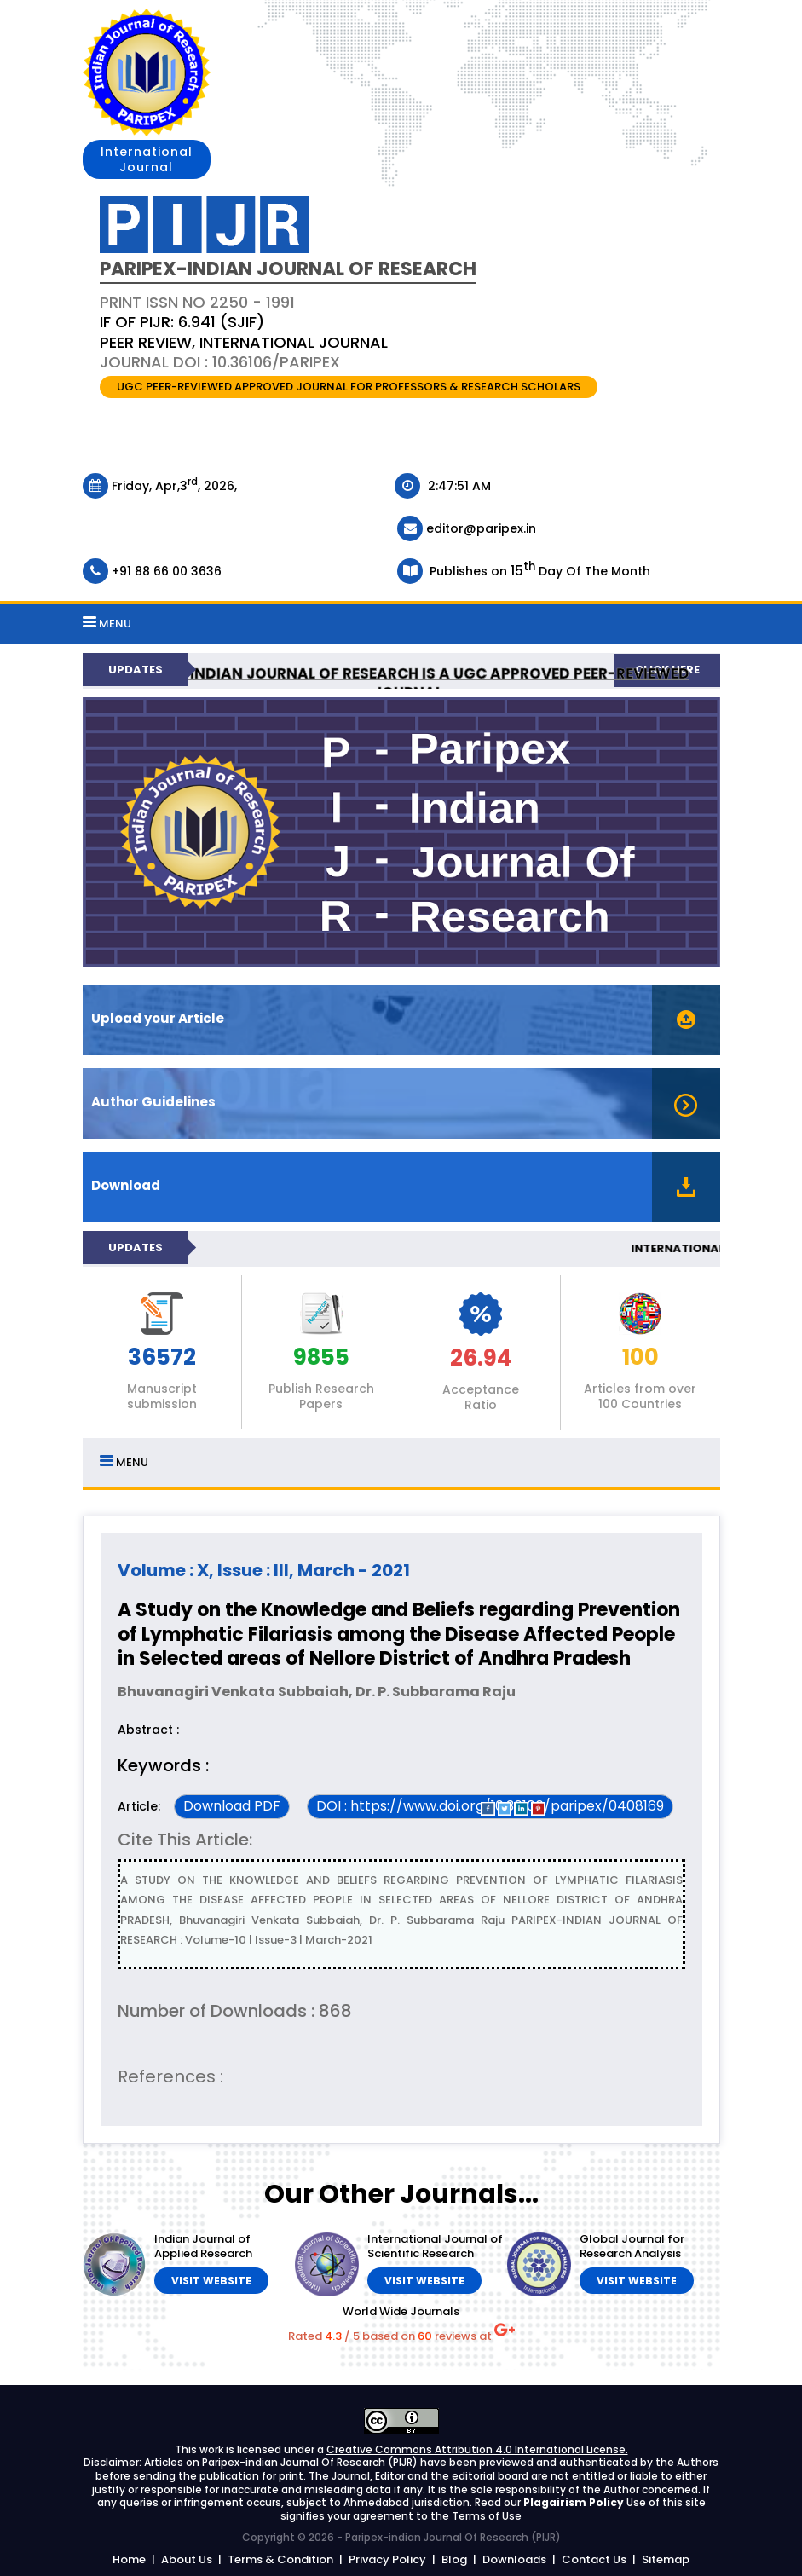  I want to click on 9855, so click(321, 1357).